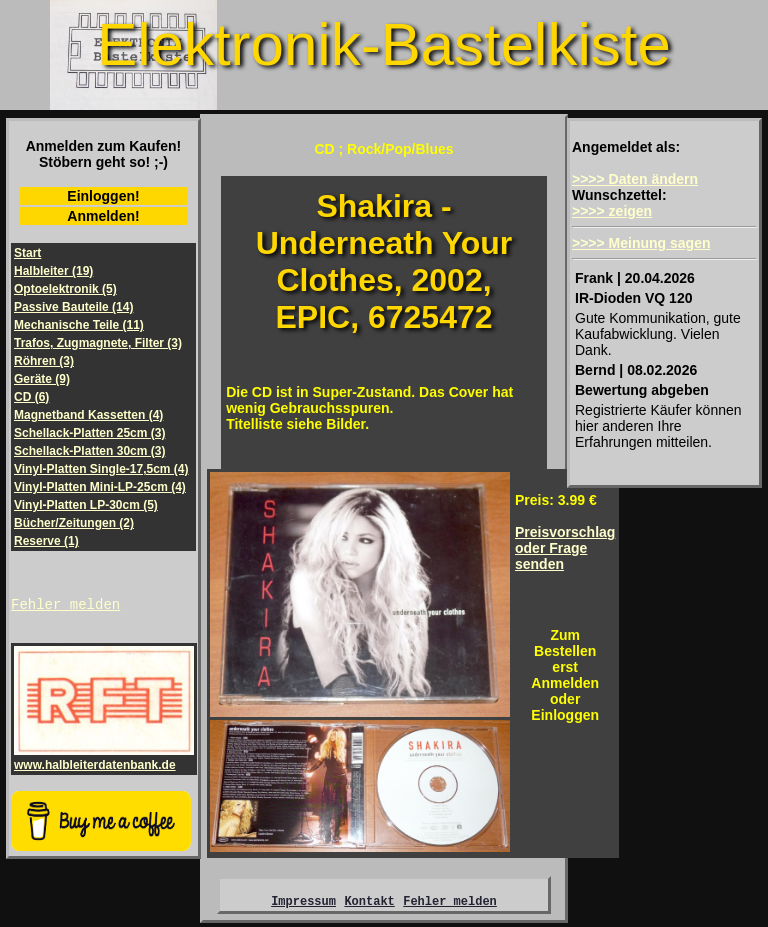 The image size is (768, 927). Describe the element at coordinates (303, 903) in the screenshot. I see `Impressum` at that location.